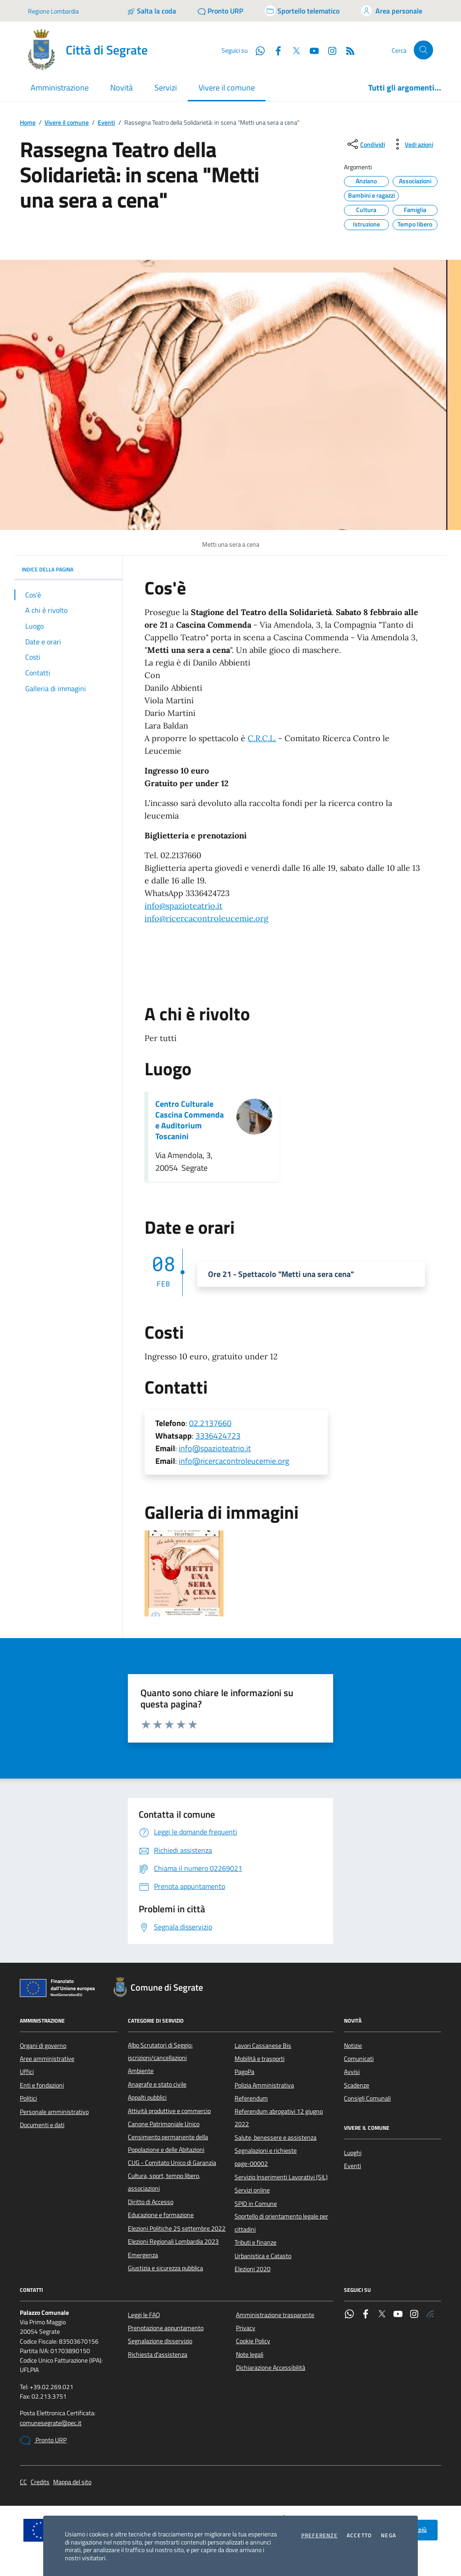 The width and height of the screenshot is (461, 2576). I want to click on Elezioni Politiche 25 settembre 2022, so click(177, 2228).